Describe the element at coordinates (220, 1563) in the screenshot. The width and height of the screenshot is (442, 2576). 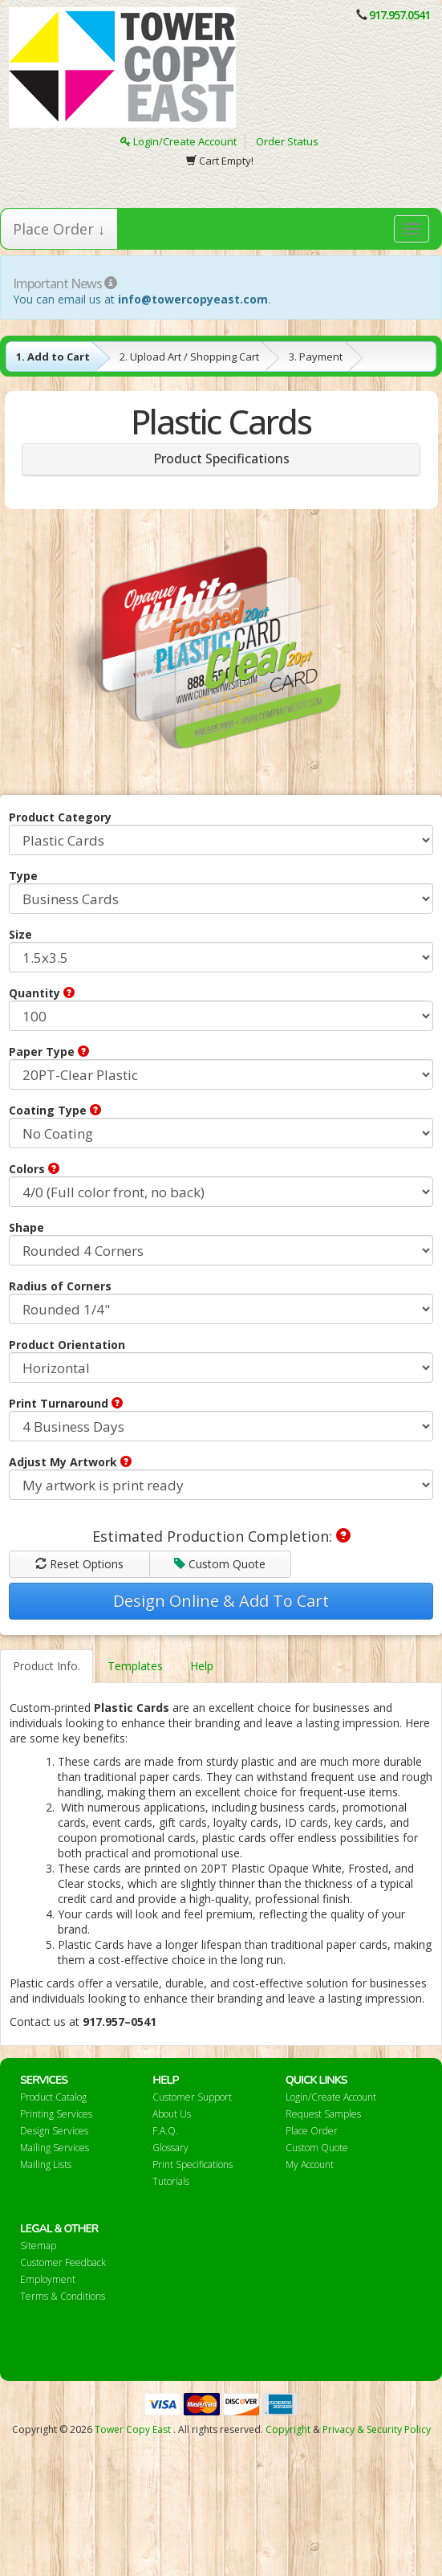
I see `Custom Quote` at that location.